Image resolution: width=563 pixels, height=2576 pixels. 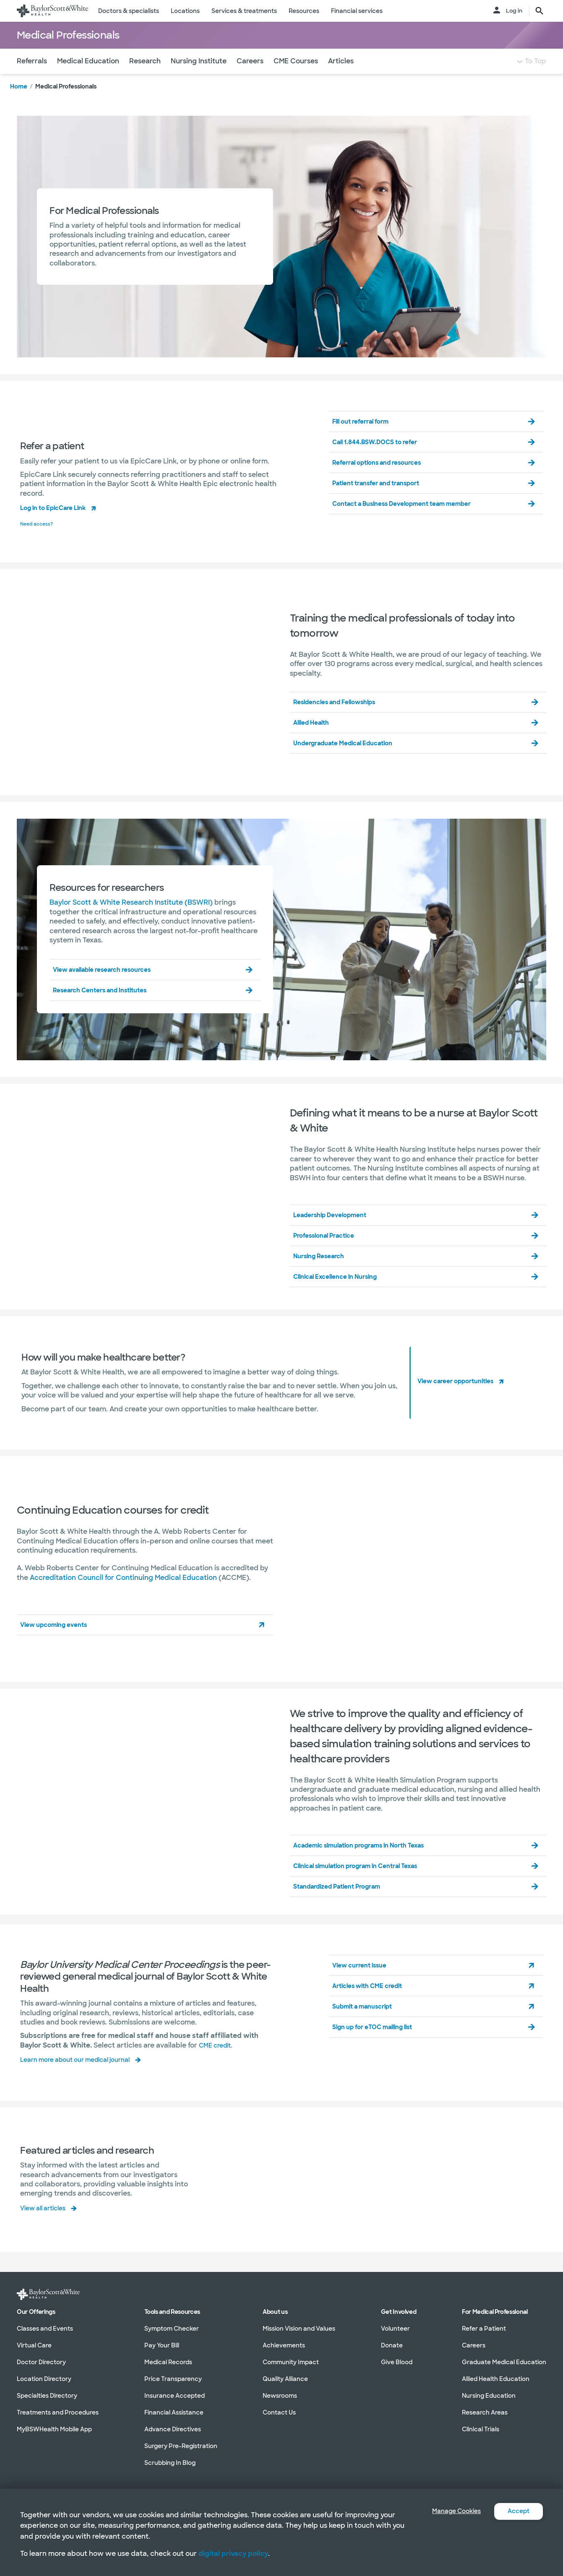 I want to click on Doctor Directory [Doctor Directory in section], so click(x=41, y=2362).